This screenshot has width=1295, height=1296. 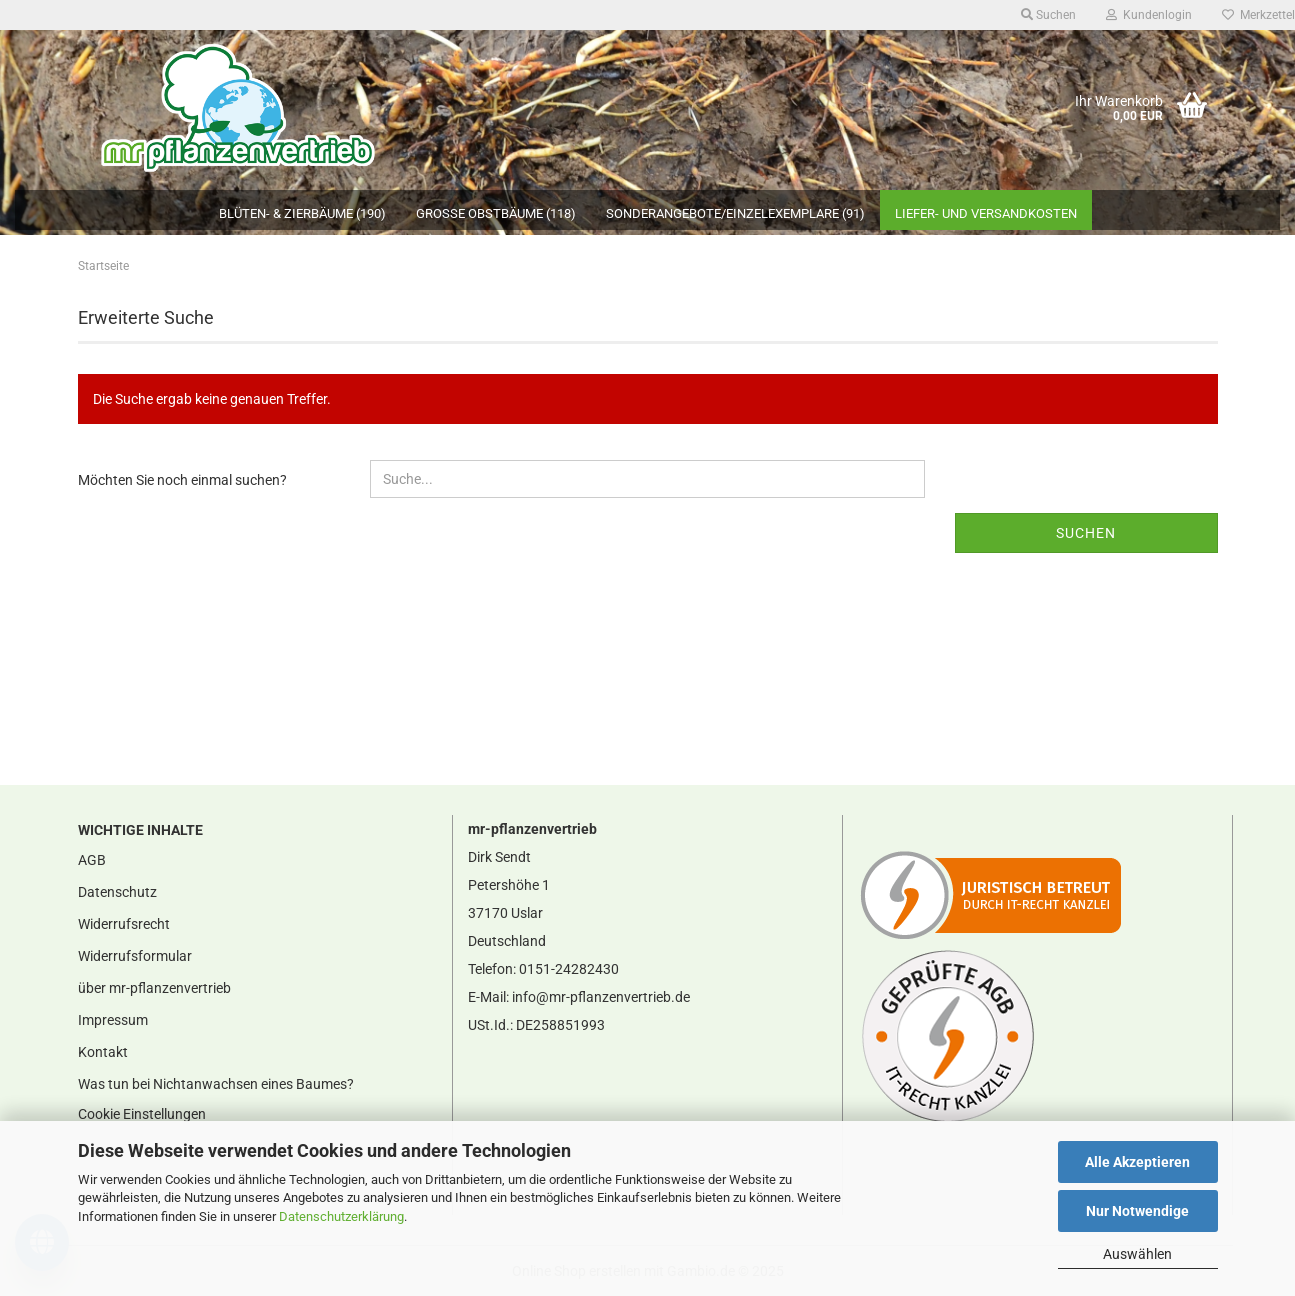 What do you see at coordinates (496, 213) in the screenshot?
I see `große Obstbäume (118)` at bounding box center [496, 213].